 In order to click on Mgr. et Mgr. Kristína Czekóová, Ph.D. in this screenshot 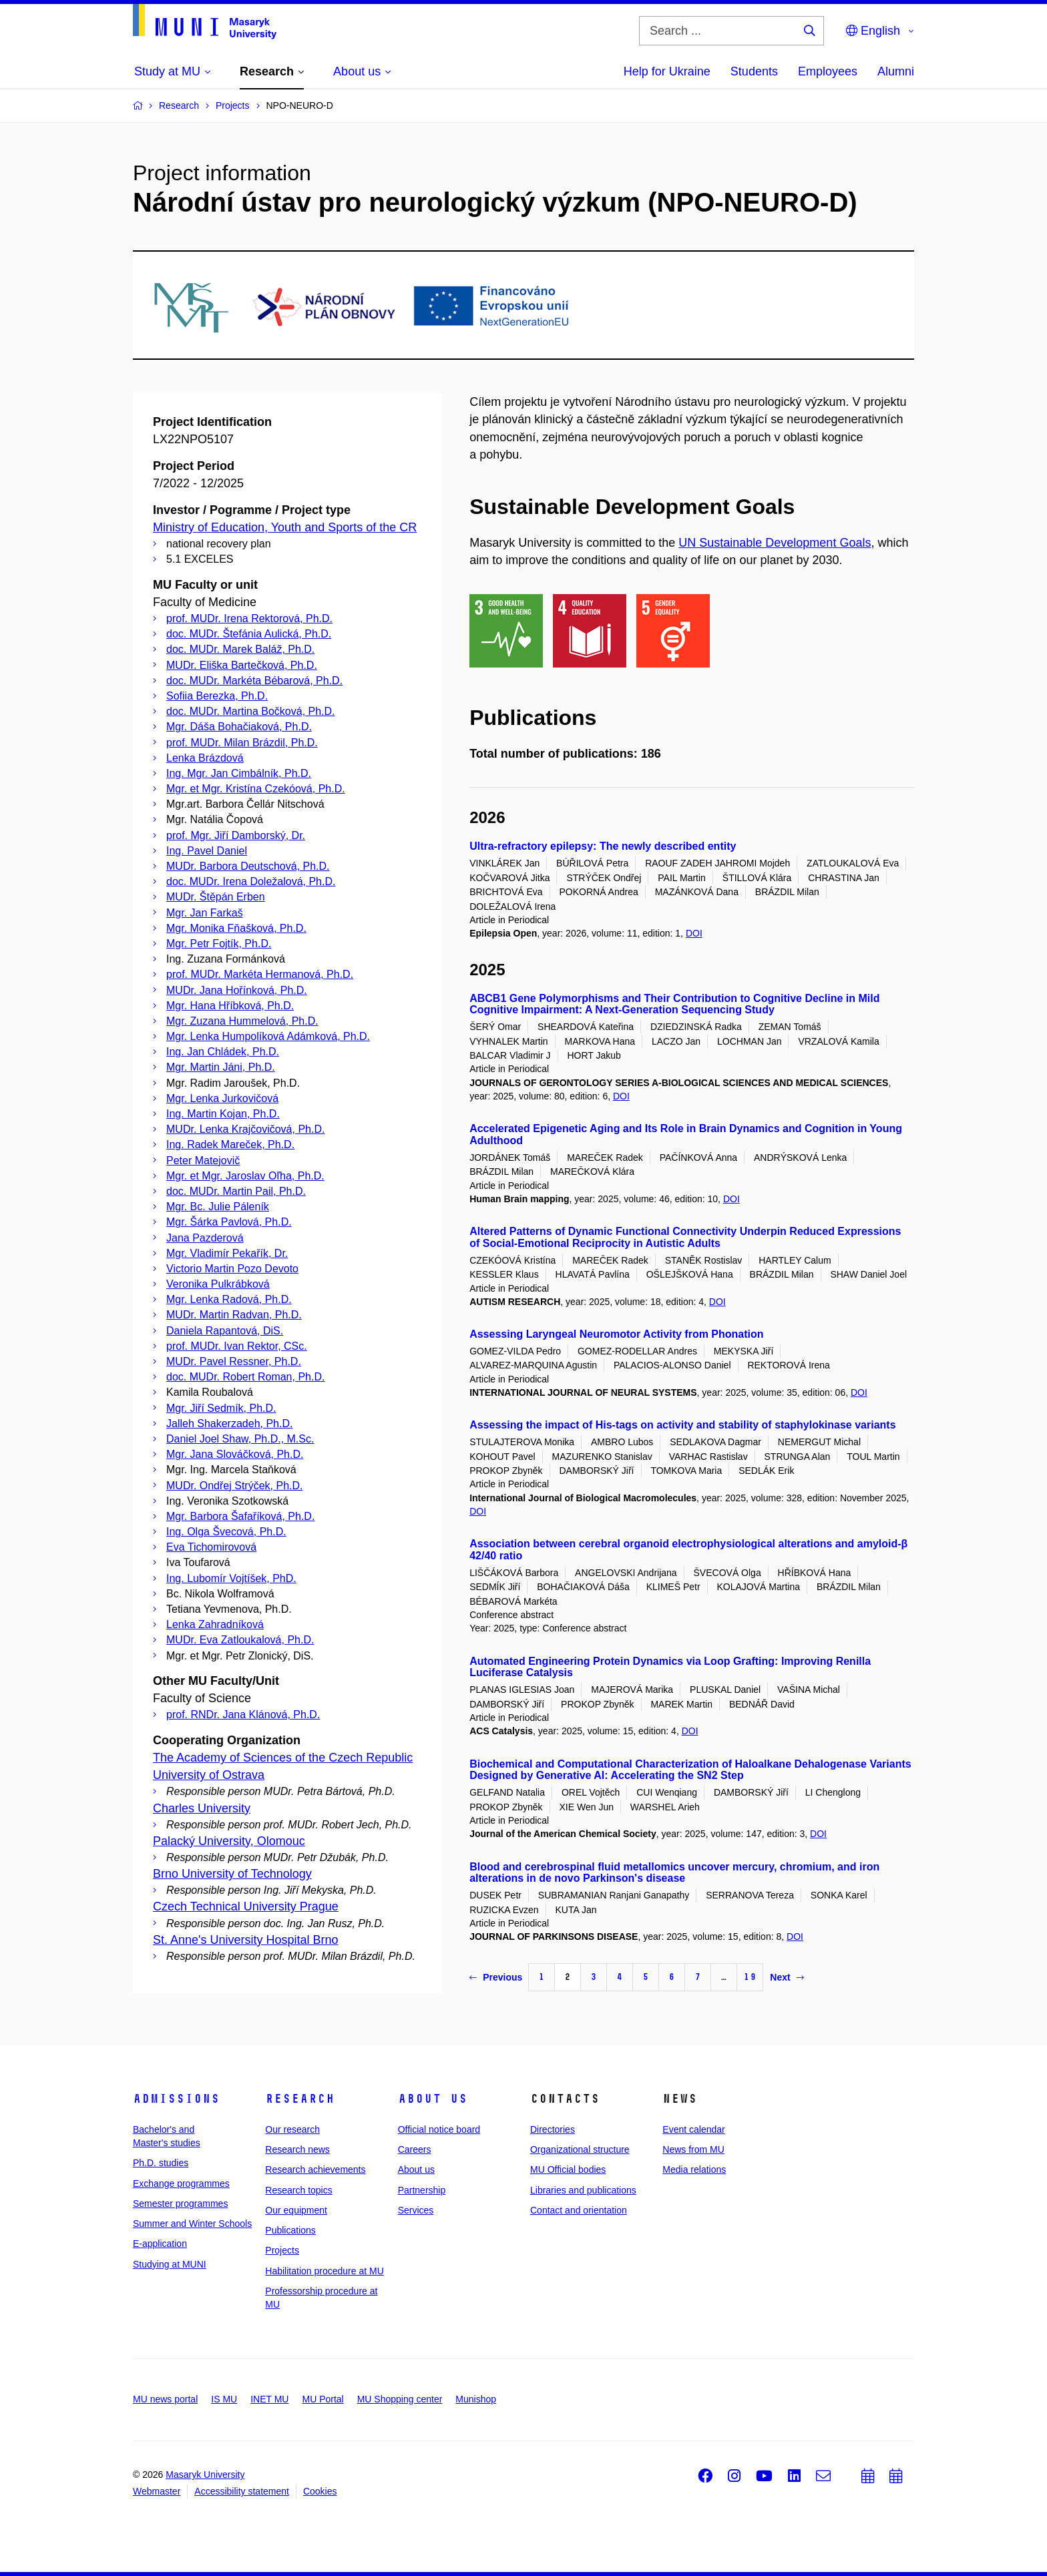, I will do `click(255, 788)`.